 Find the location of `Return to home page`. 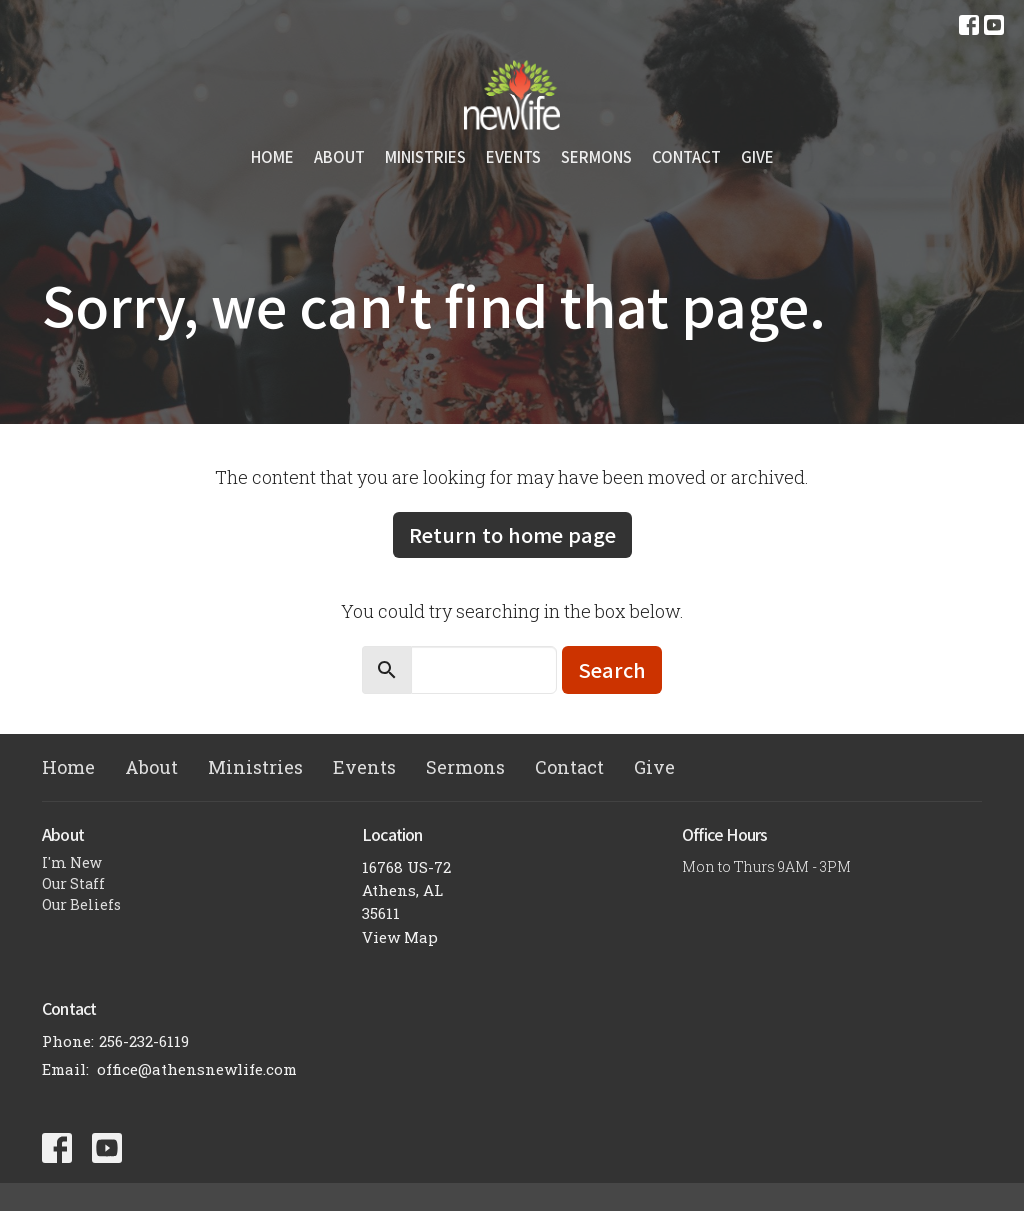

Return to home page is located at coordinates (512, 534).